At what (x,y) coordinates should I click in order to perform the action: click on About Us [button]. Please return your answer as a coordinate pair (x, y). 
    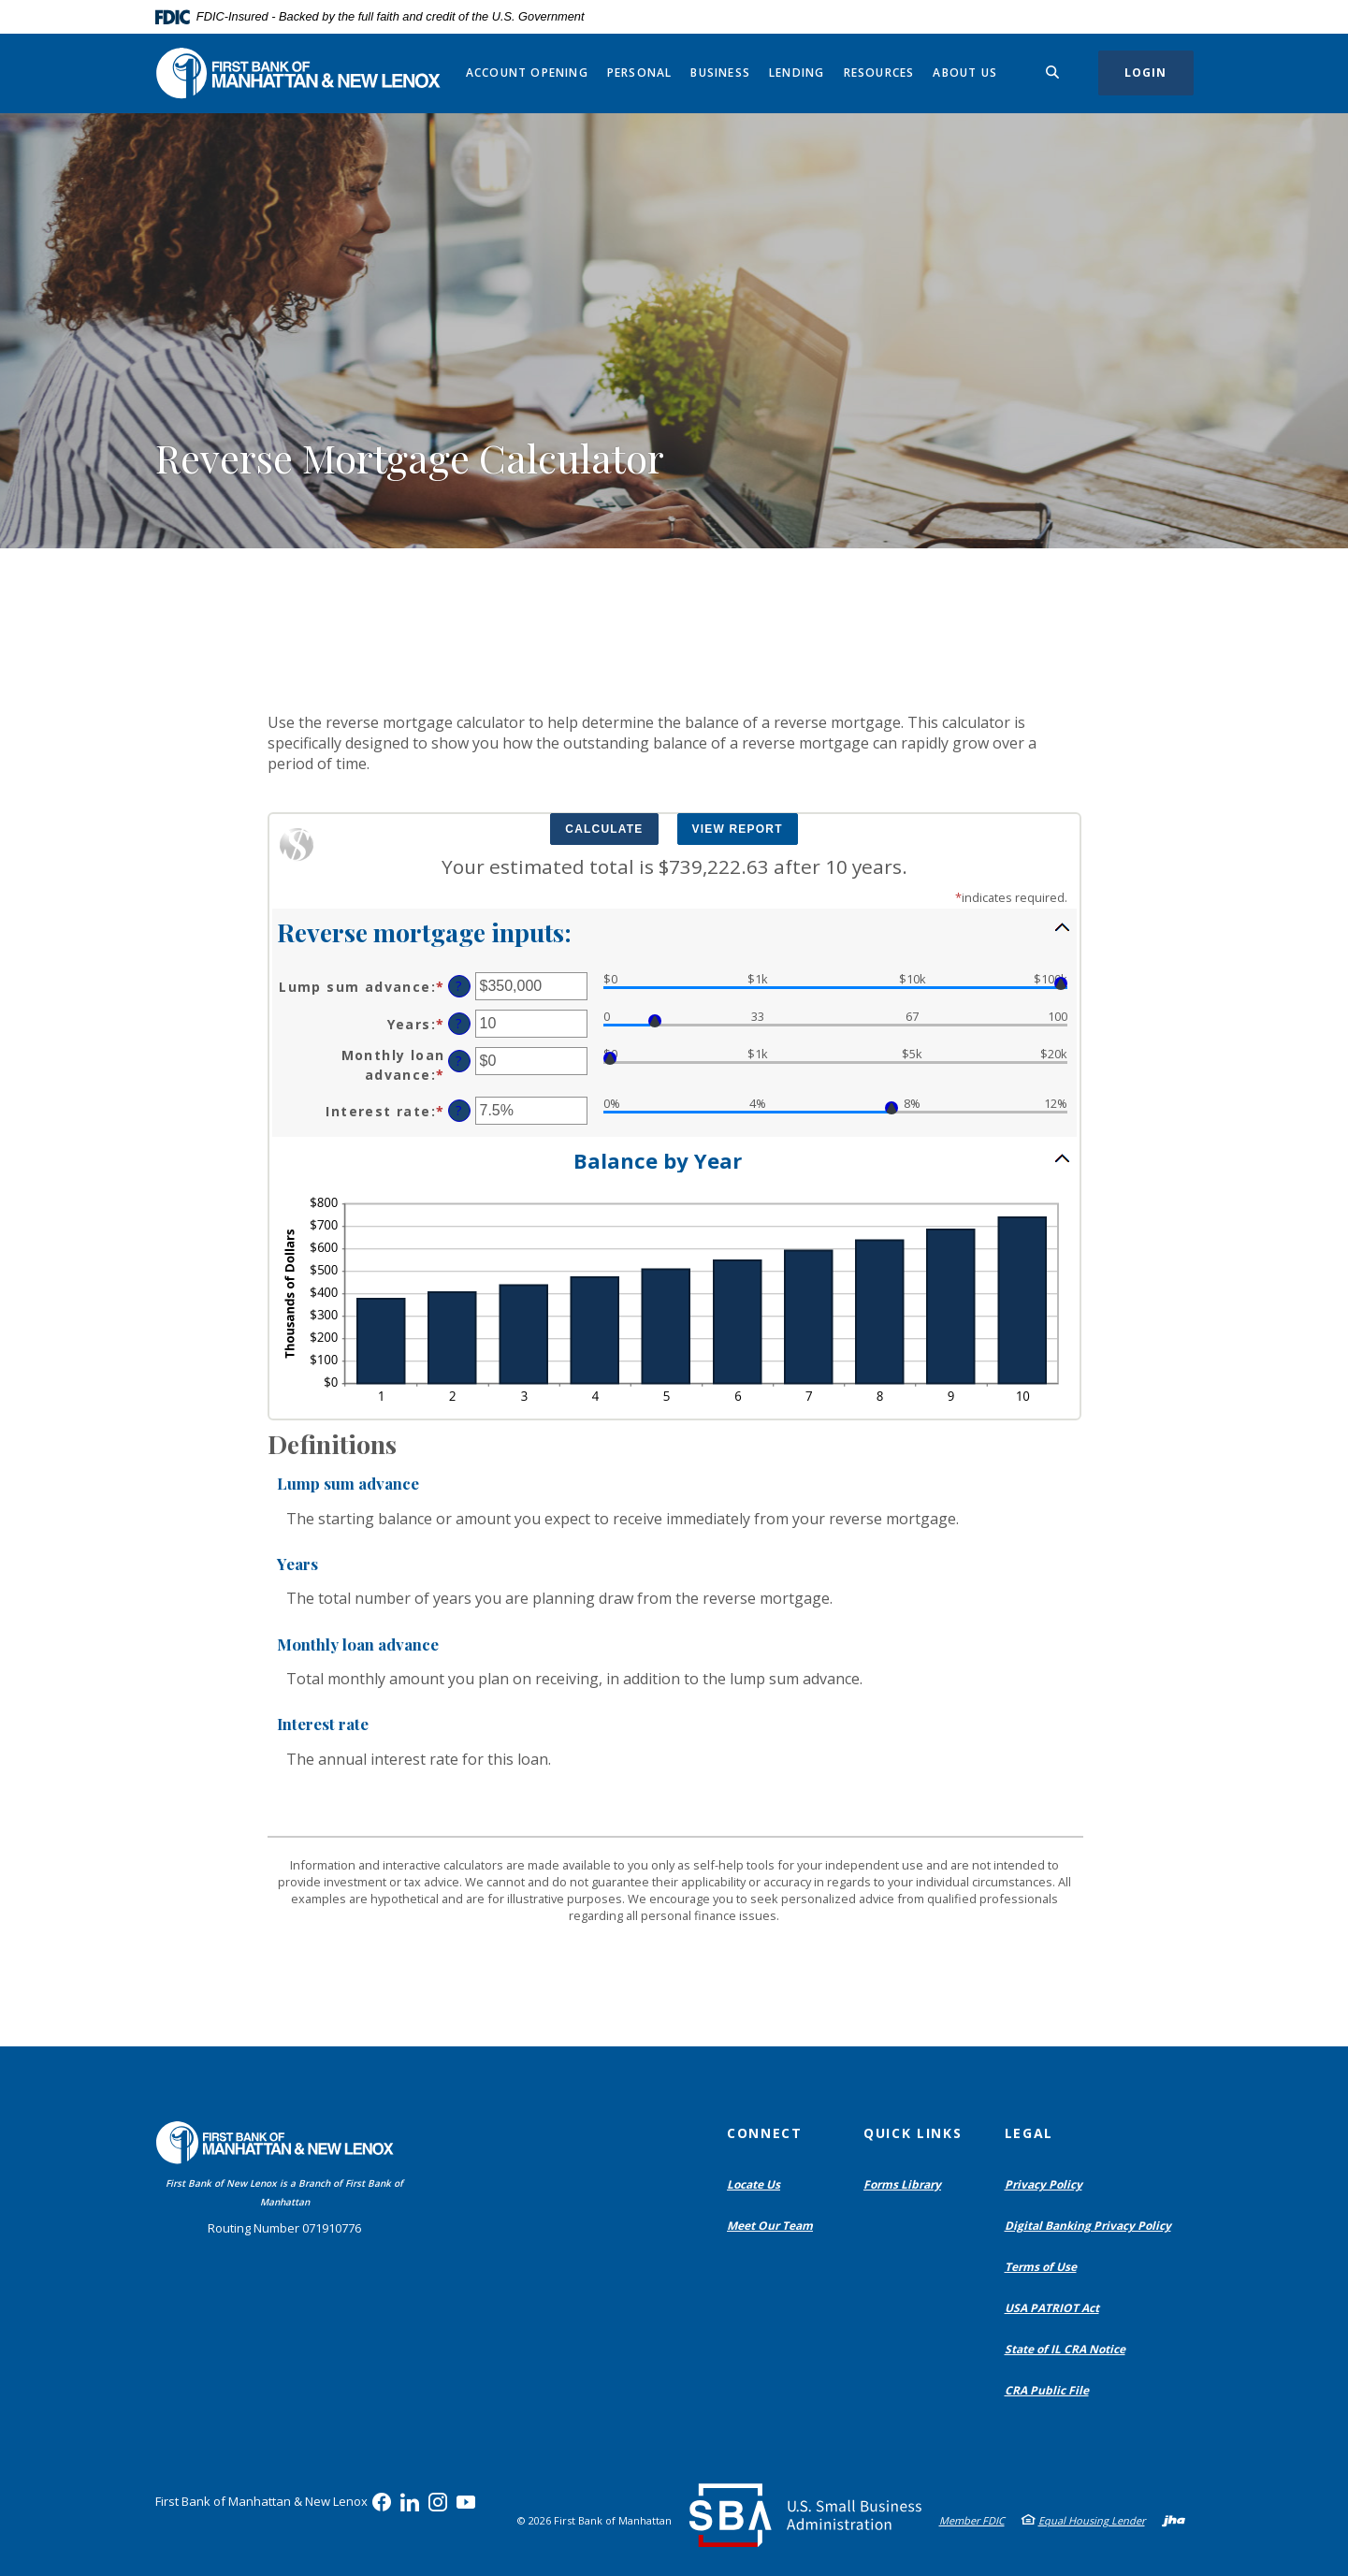
    Looking at the image, I should click on (965, 72).